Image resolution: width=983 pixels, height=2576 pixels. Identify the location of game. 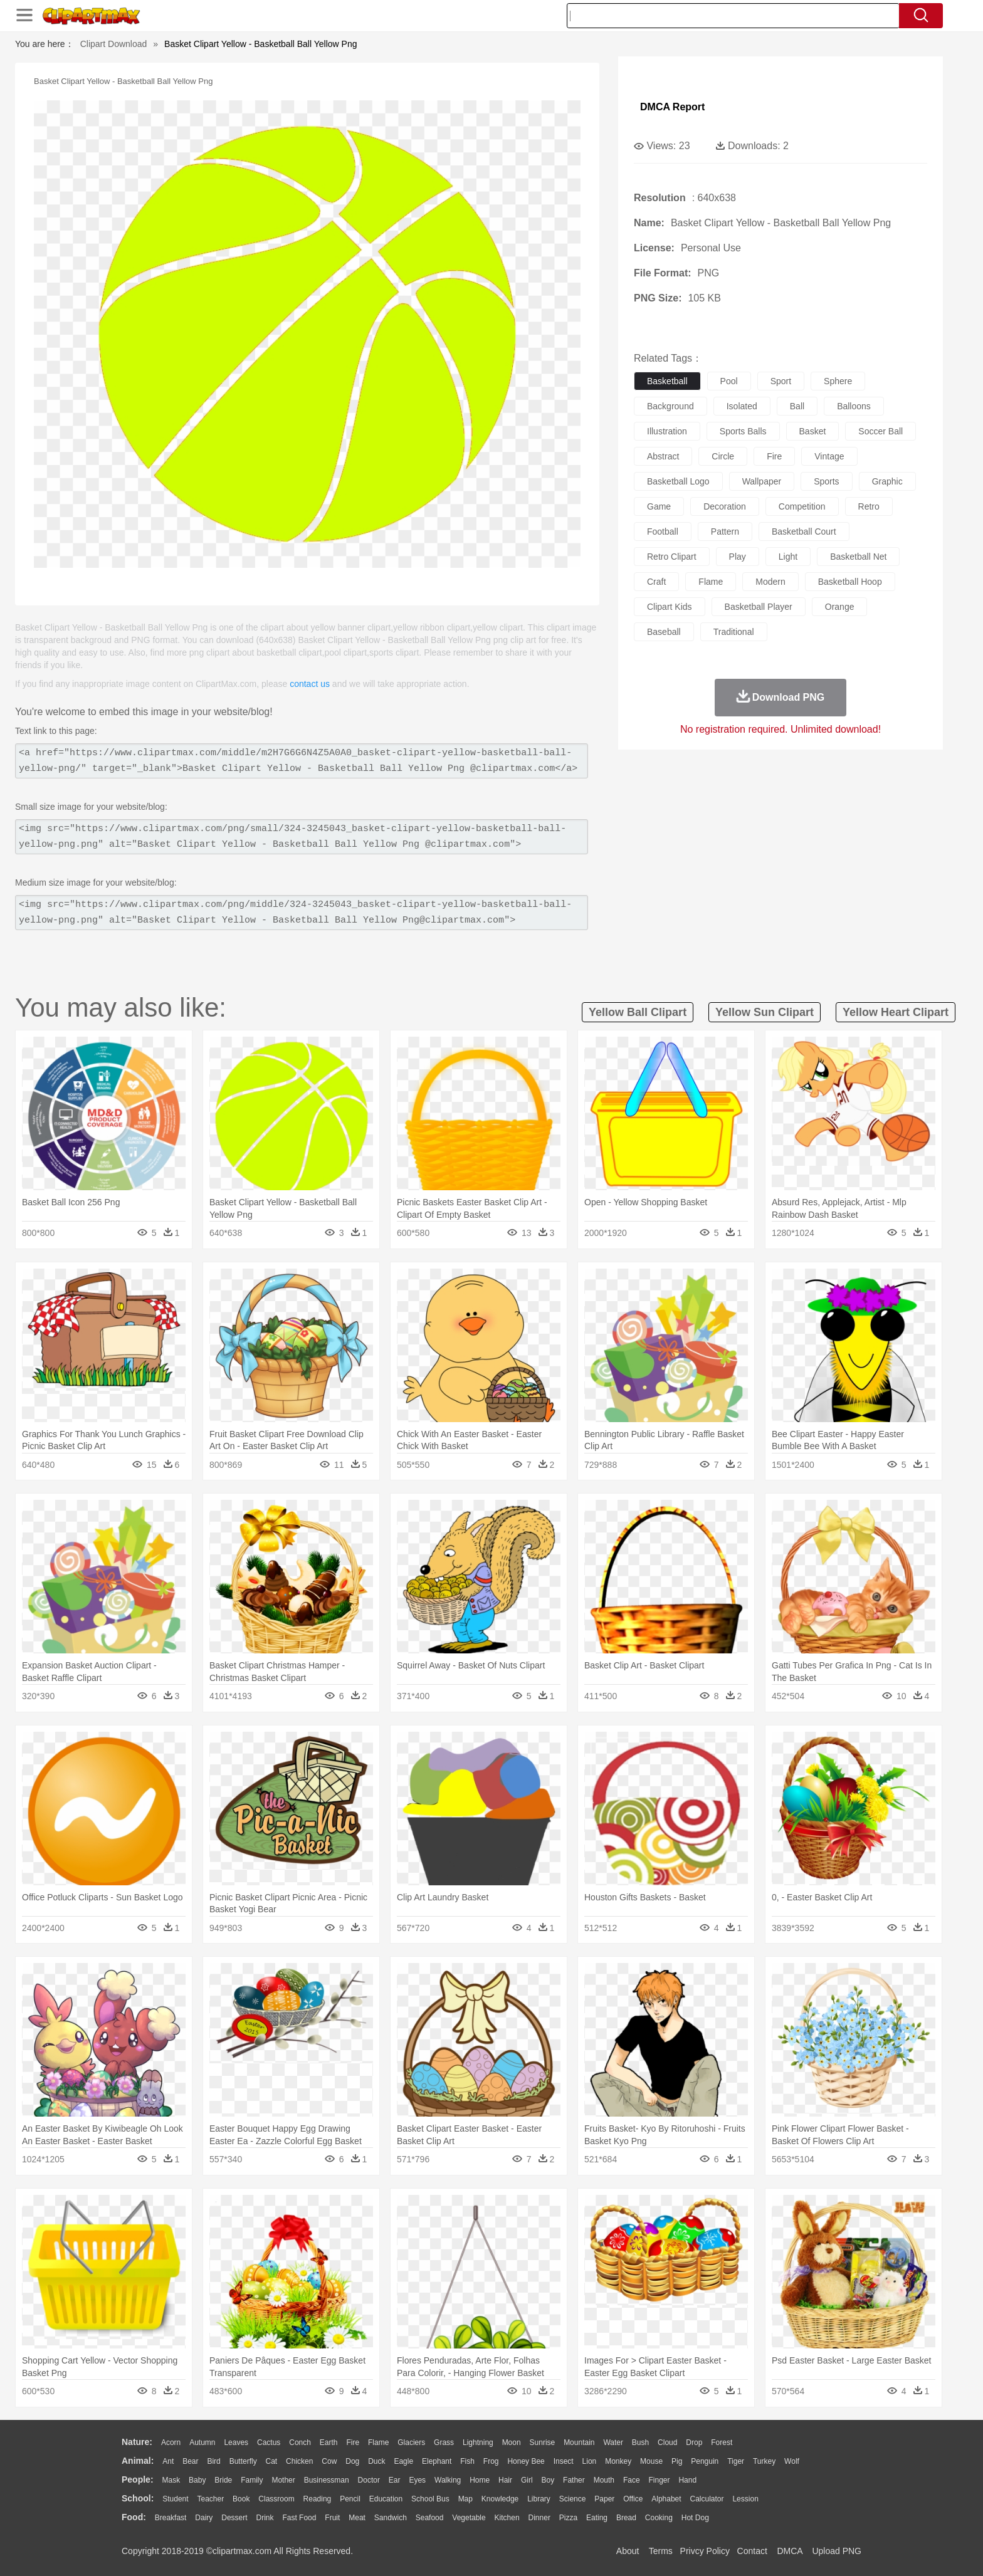
(659, 506).